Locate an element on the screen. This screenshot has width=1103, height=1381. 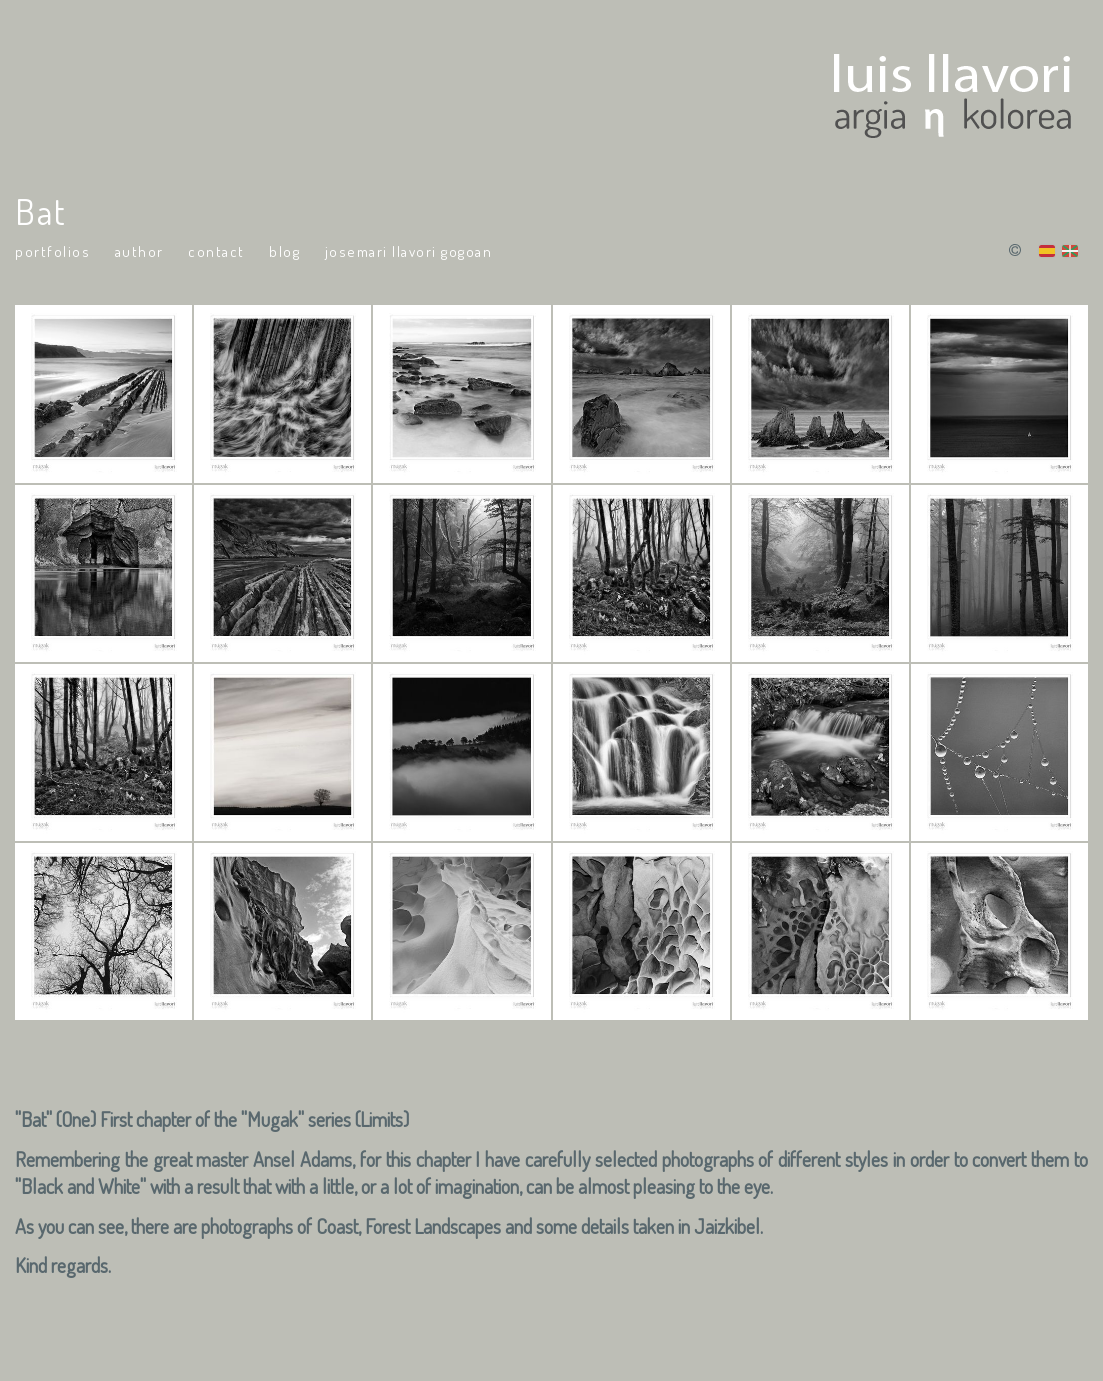
Blog is located at coordinates (284, 251).